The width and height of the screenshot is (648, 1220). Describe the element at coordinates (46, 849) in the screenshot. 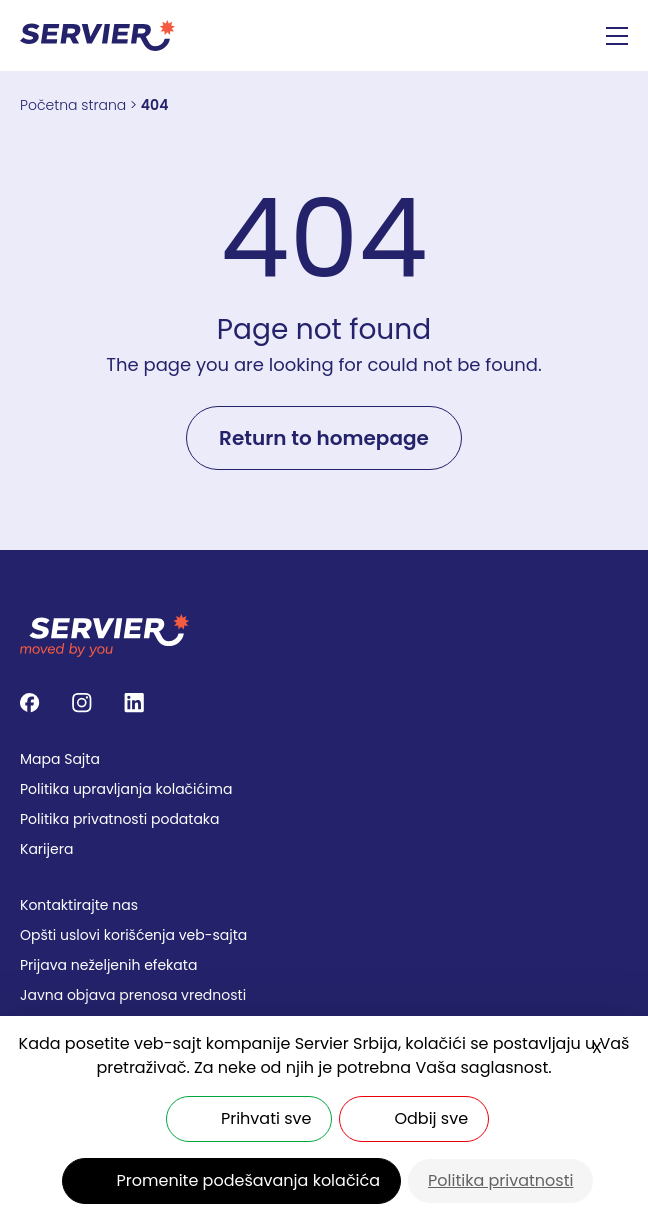

I see `Karijera` at that location.